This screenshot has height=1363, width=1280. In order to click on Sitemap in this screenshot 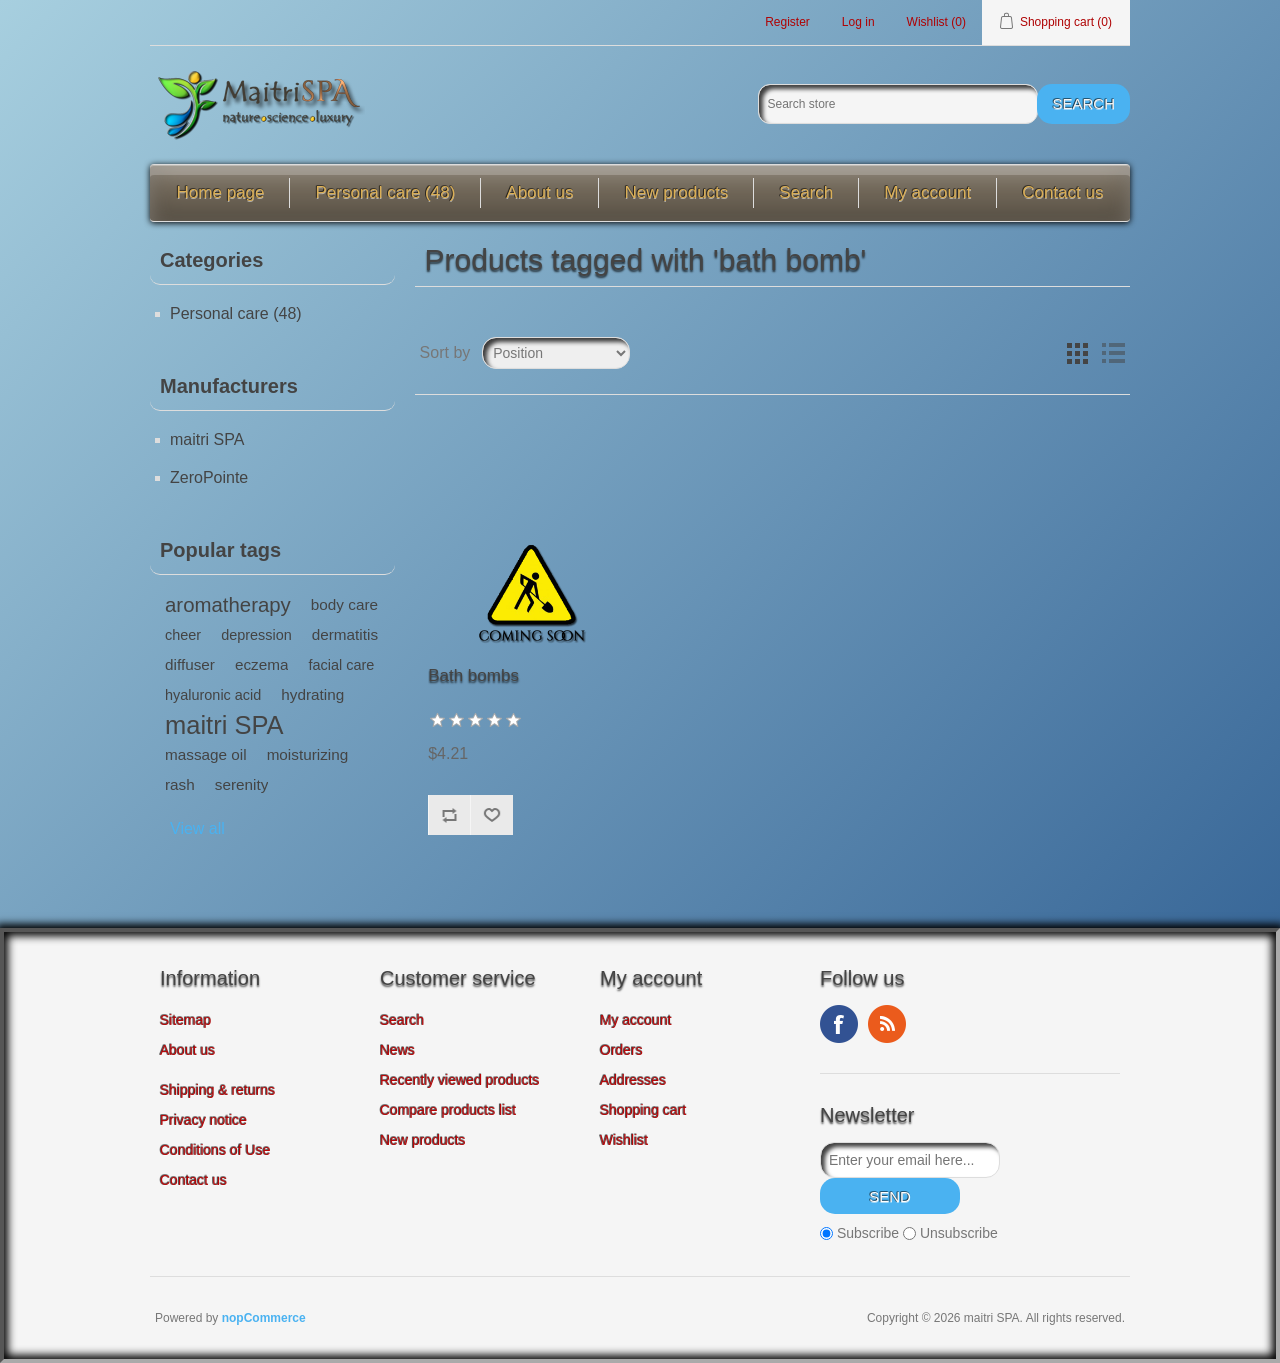, I will do `click(185, 1020)`.